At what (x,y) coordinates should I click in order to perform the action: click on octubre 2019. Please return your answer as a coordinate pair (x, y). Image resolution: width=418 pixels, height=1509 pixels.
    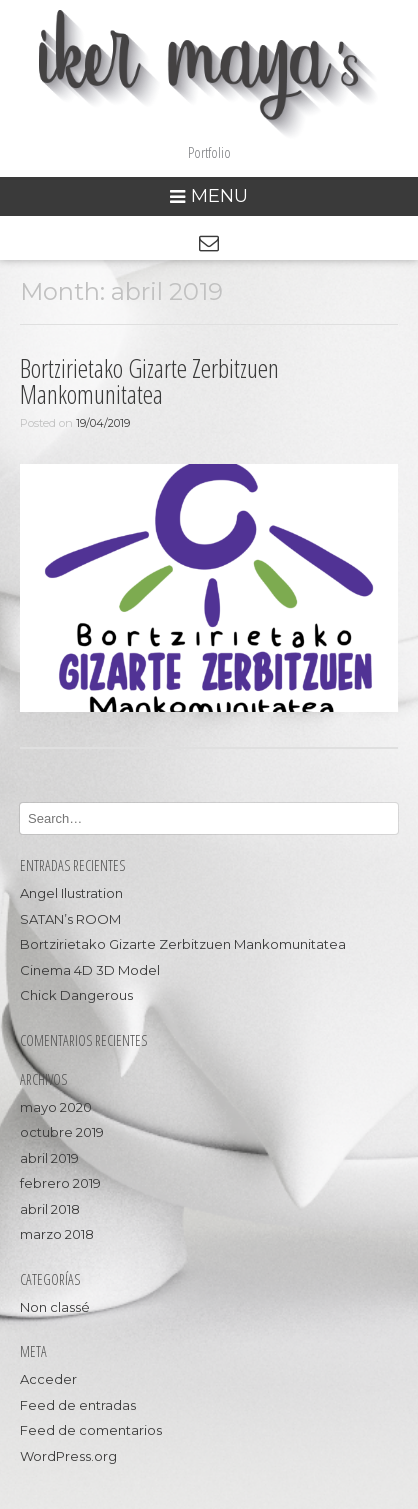
    Looking at the image, I should click on (62, 1132).